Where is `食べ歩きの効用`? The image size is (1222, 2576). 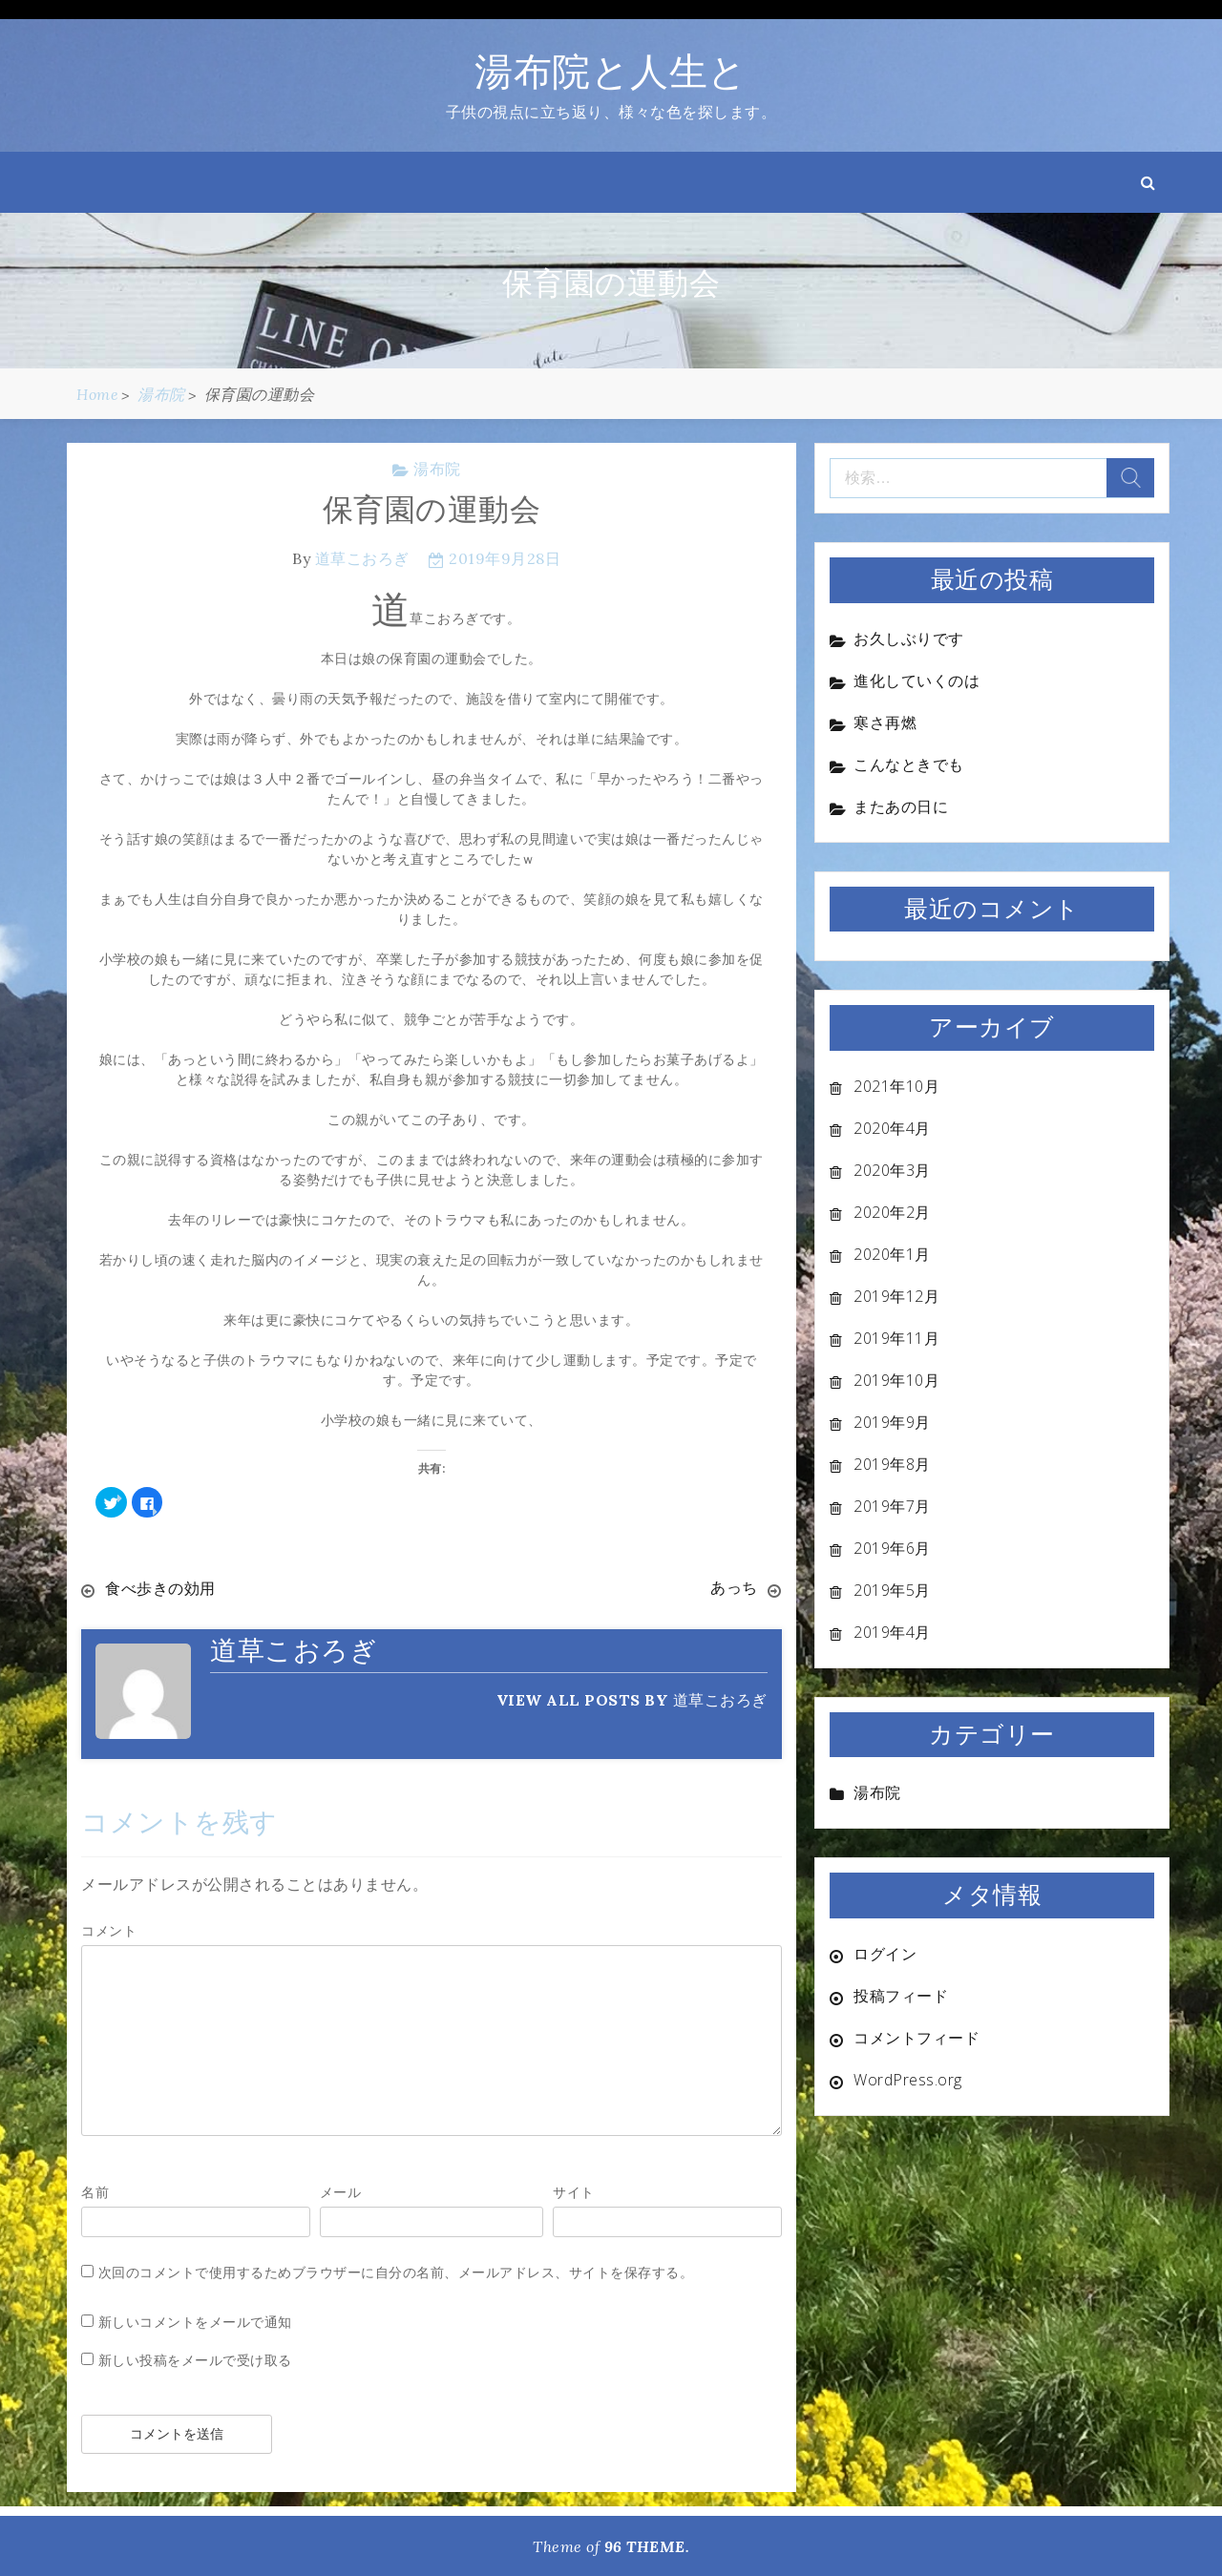
食べ歩きの効用 is located at coordinates (160, 1588).